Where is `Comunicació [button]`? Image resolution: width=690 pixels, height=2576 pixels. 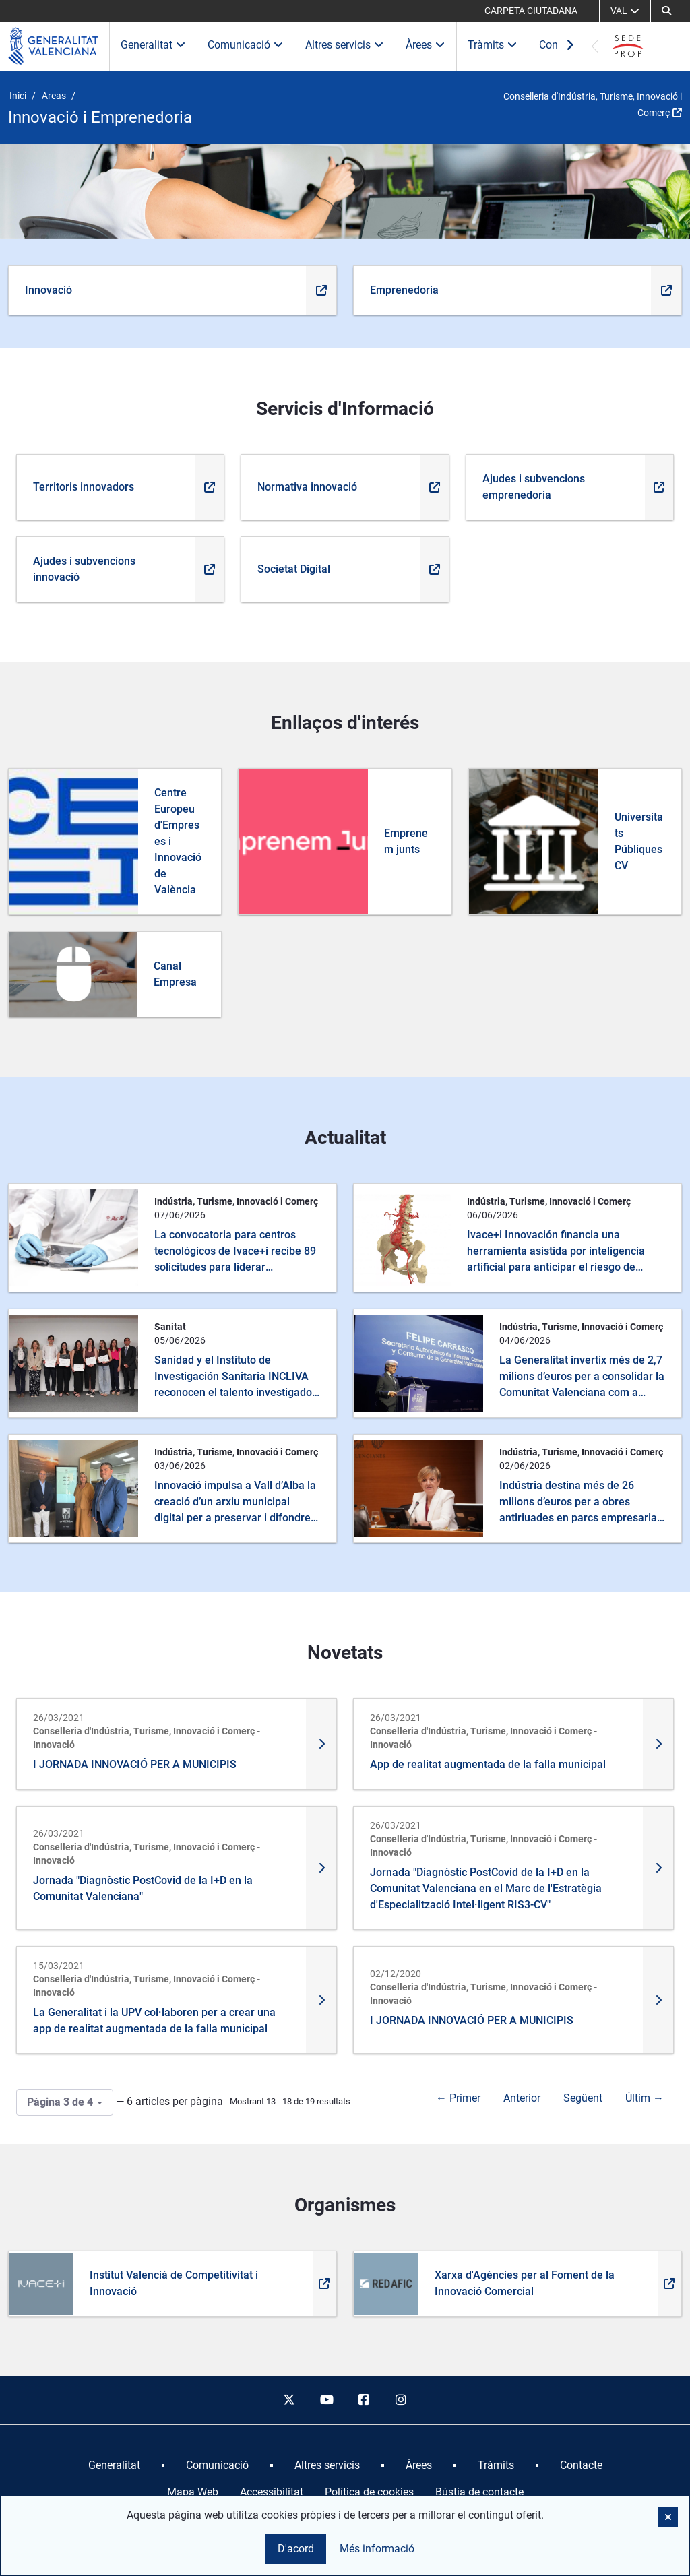
Comunicació [button] is located at coordinates (246, 44).